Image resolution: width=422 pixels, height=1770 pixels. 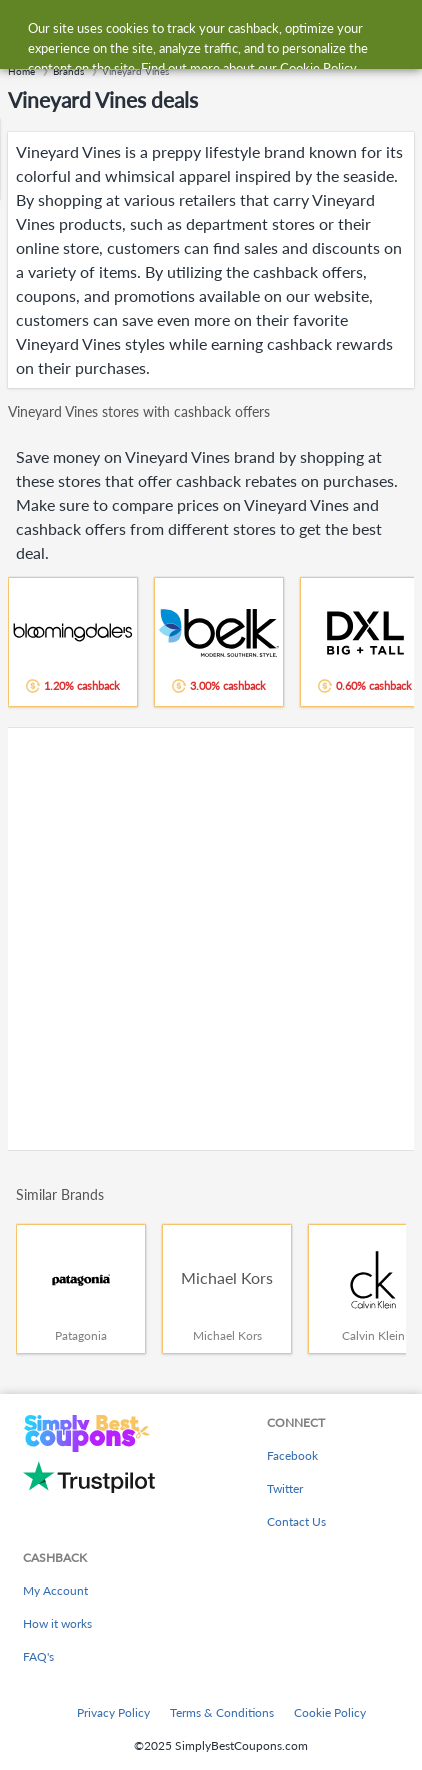 What do you see at coordinates (296, 1521) in the screenshot?
I see `Contact Us` at bounding box center [296, 1521].